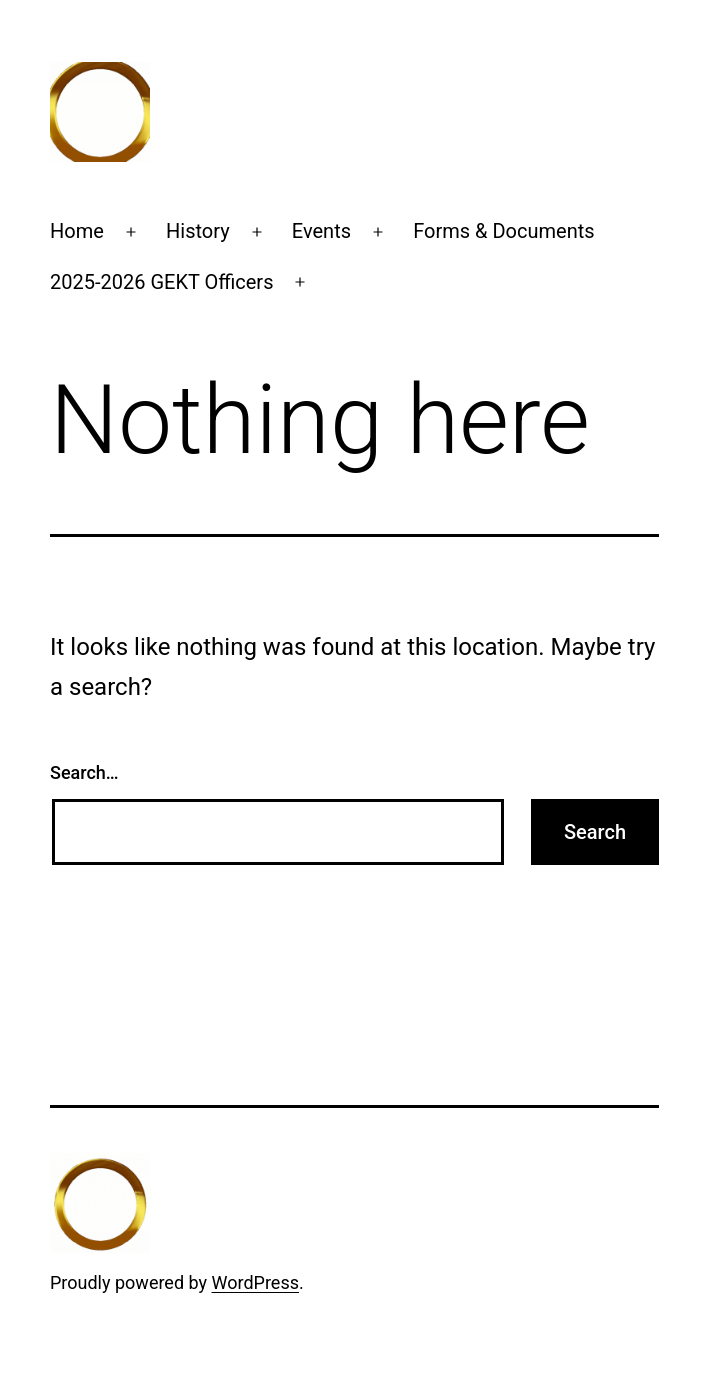  What do you see at coordinates (198, 231) in the screenshot?
I see `History` at bounding box center [198, 231].